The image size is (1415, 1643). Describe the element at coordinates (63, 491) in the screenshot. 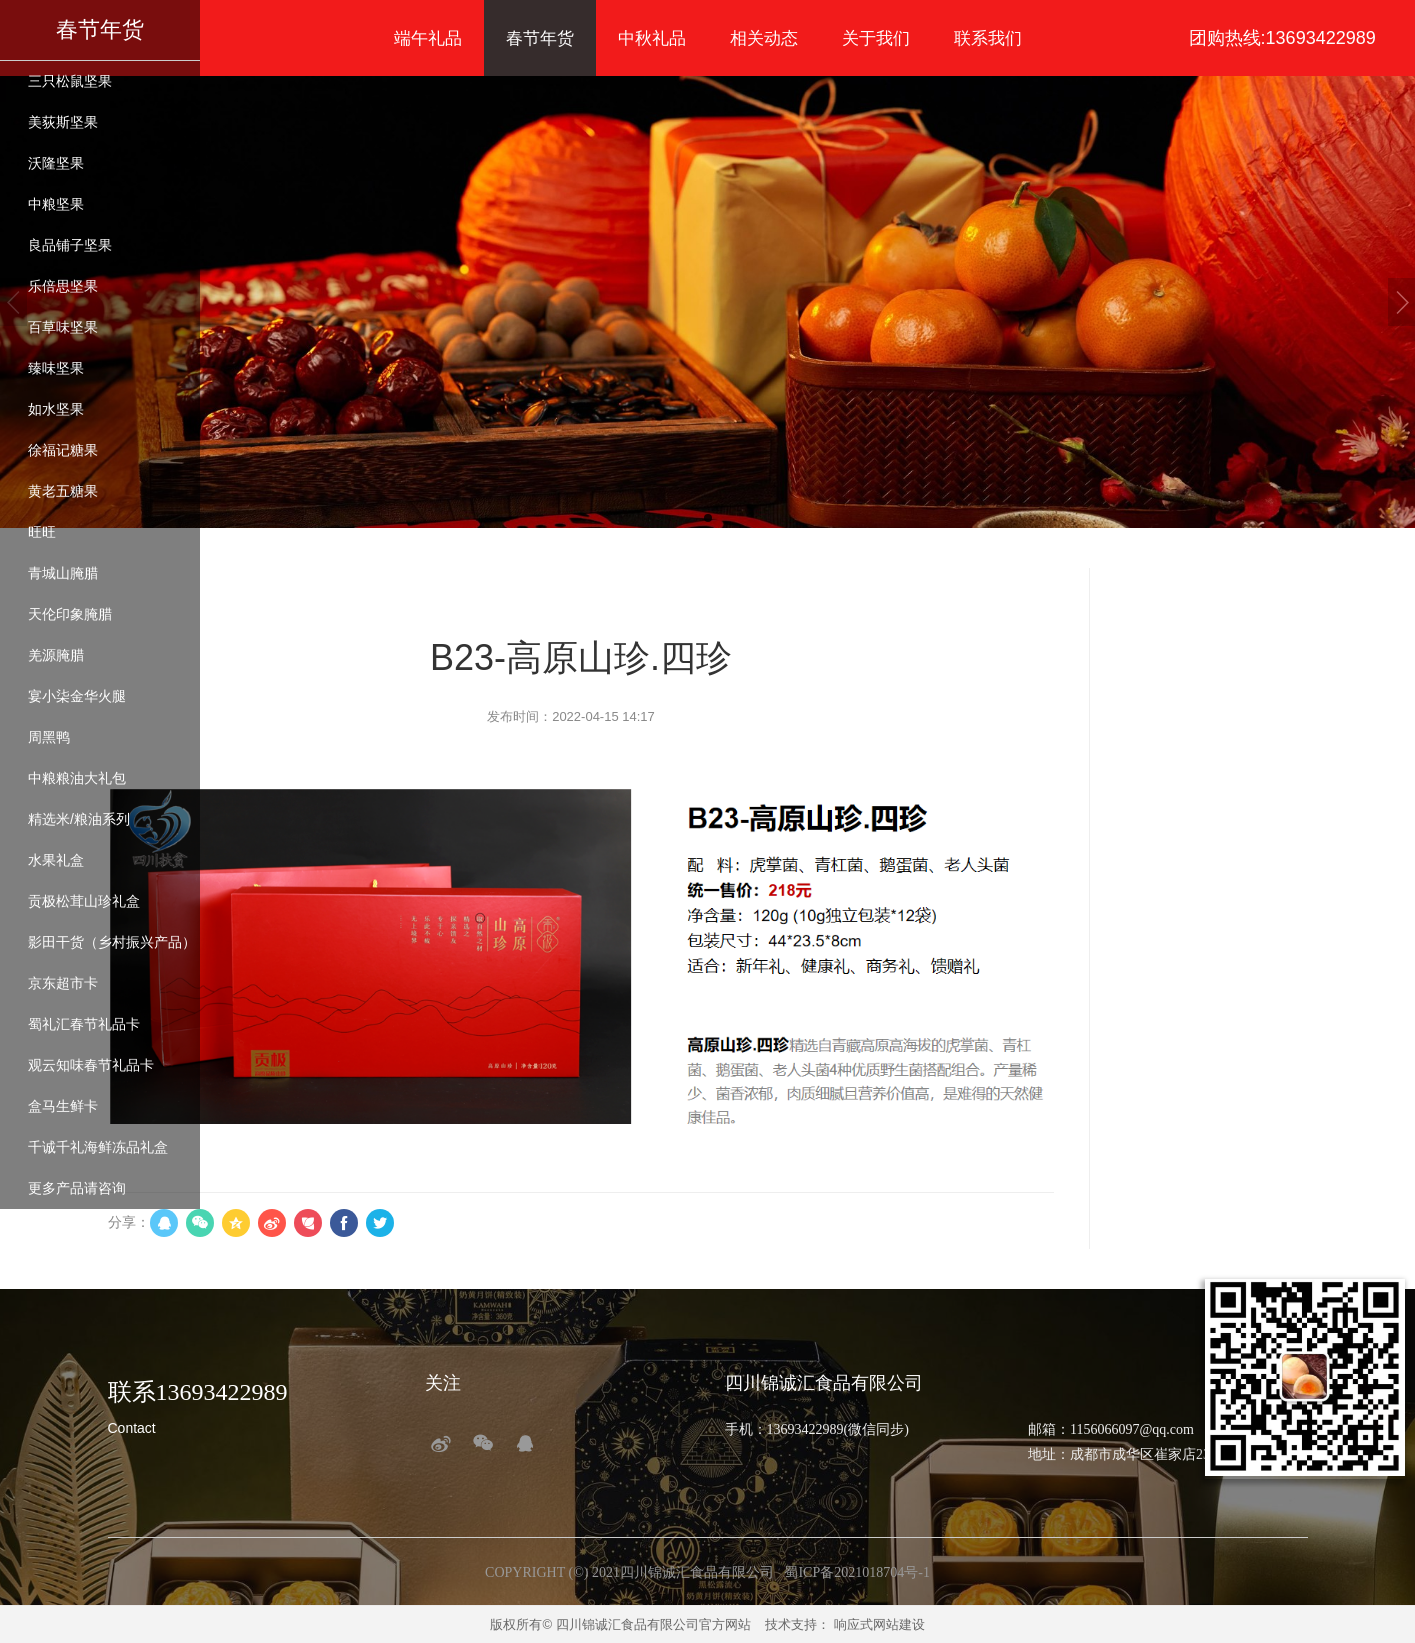

I see `黄老五糖果` at that location.